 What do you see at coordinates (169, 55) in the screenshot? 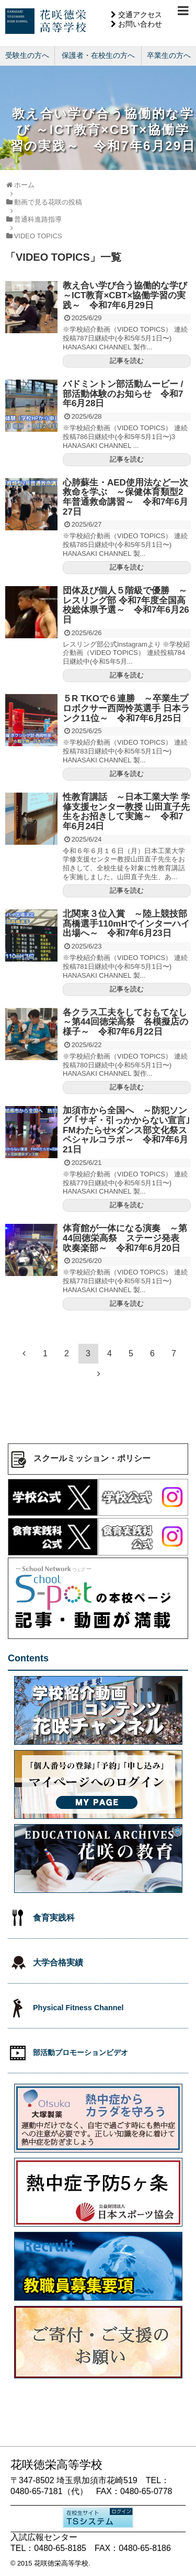
I see `卒業生の方へ` at bounding box center [169, 55].